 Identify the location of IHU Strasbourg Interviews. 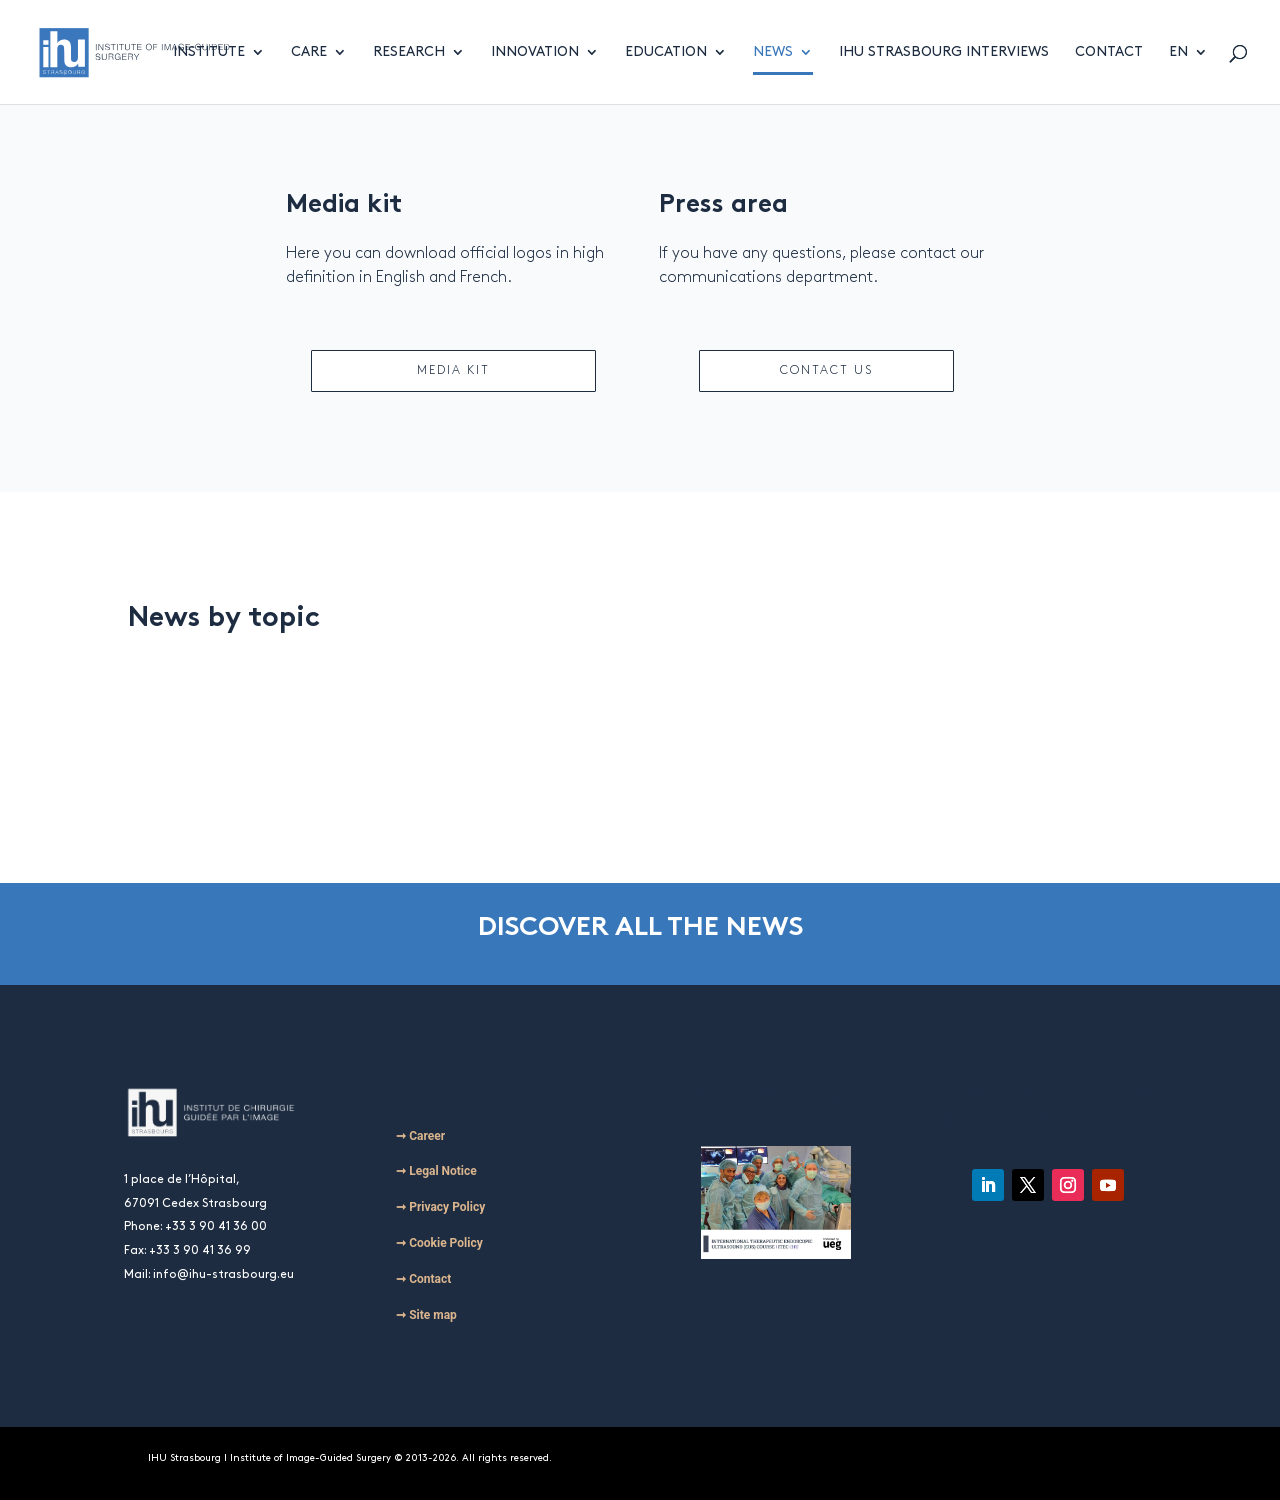
(944, 51).